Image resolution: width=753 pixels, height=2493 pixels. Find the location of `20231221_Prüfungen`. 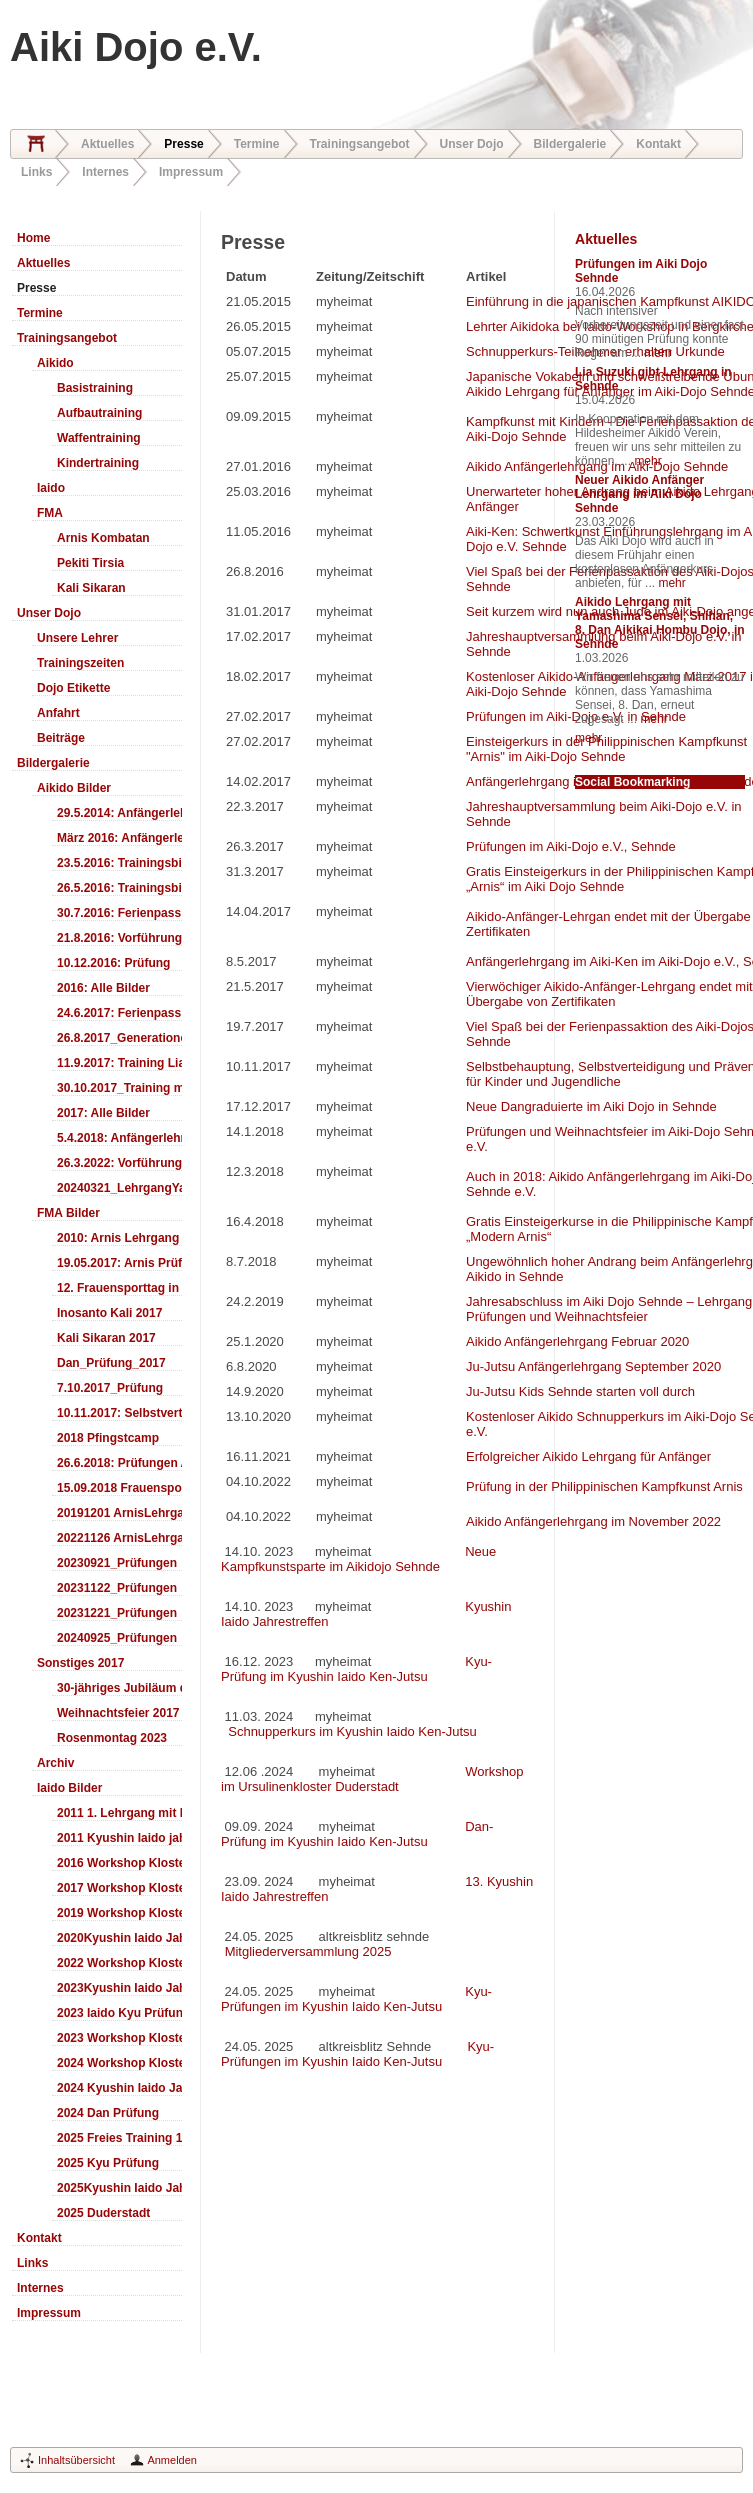

20231221_Prüfungen is located at coordinates (117, 1613).